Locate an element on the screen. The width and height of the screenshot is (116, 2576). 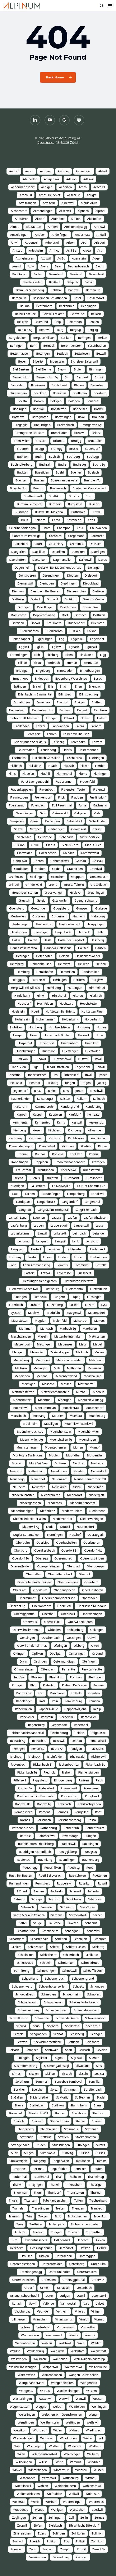
Roggwiltg [listitem] is located at coordinates (44, 1804).